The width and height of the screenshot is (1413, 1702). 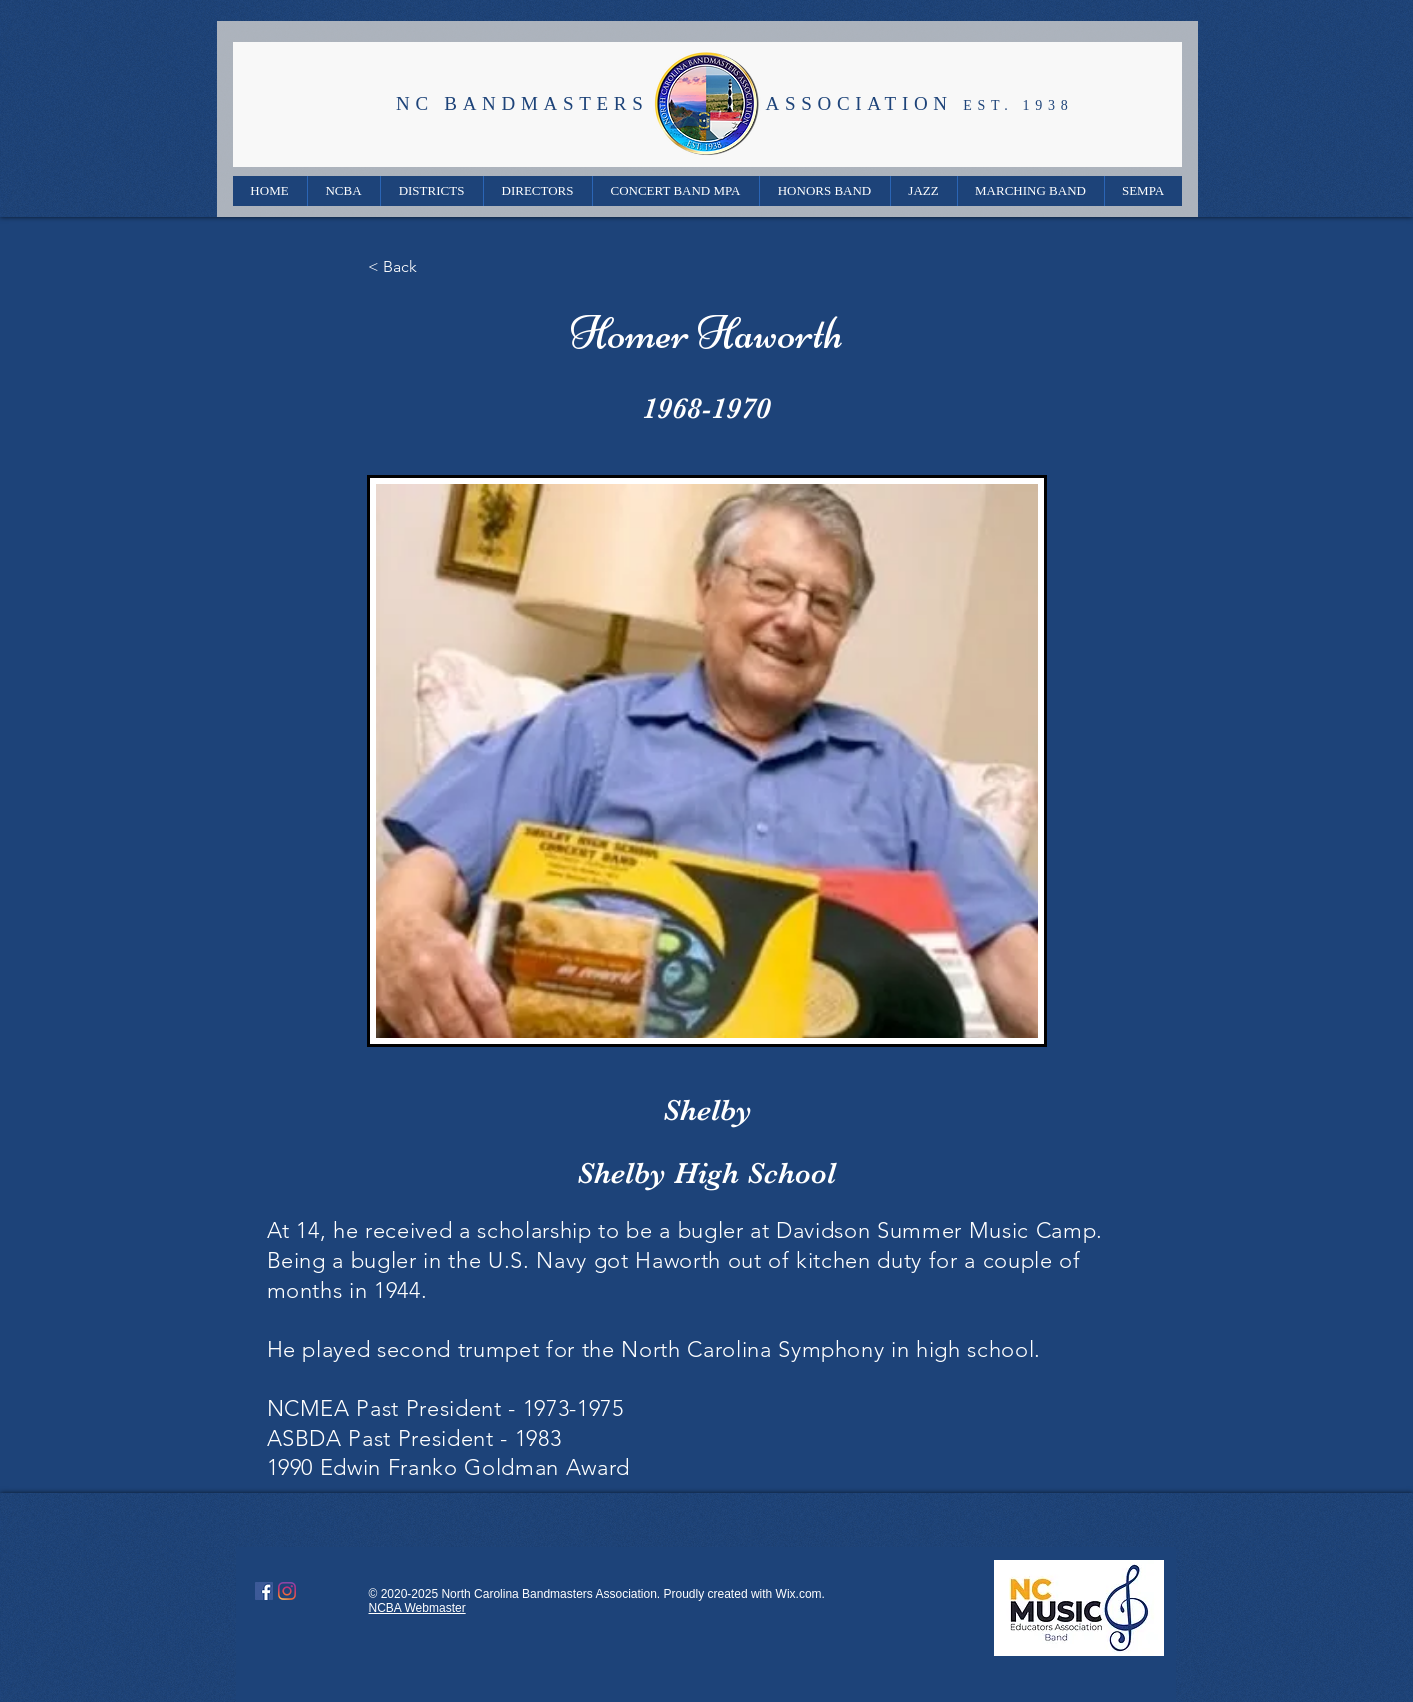 What do you see at coordinates (434, 267) in the screenshot?
I see `[< Back]` at bounding box center [434, 267].